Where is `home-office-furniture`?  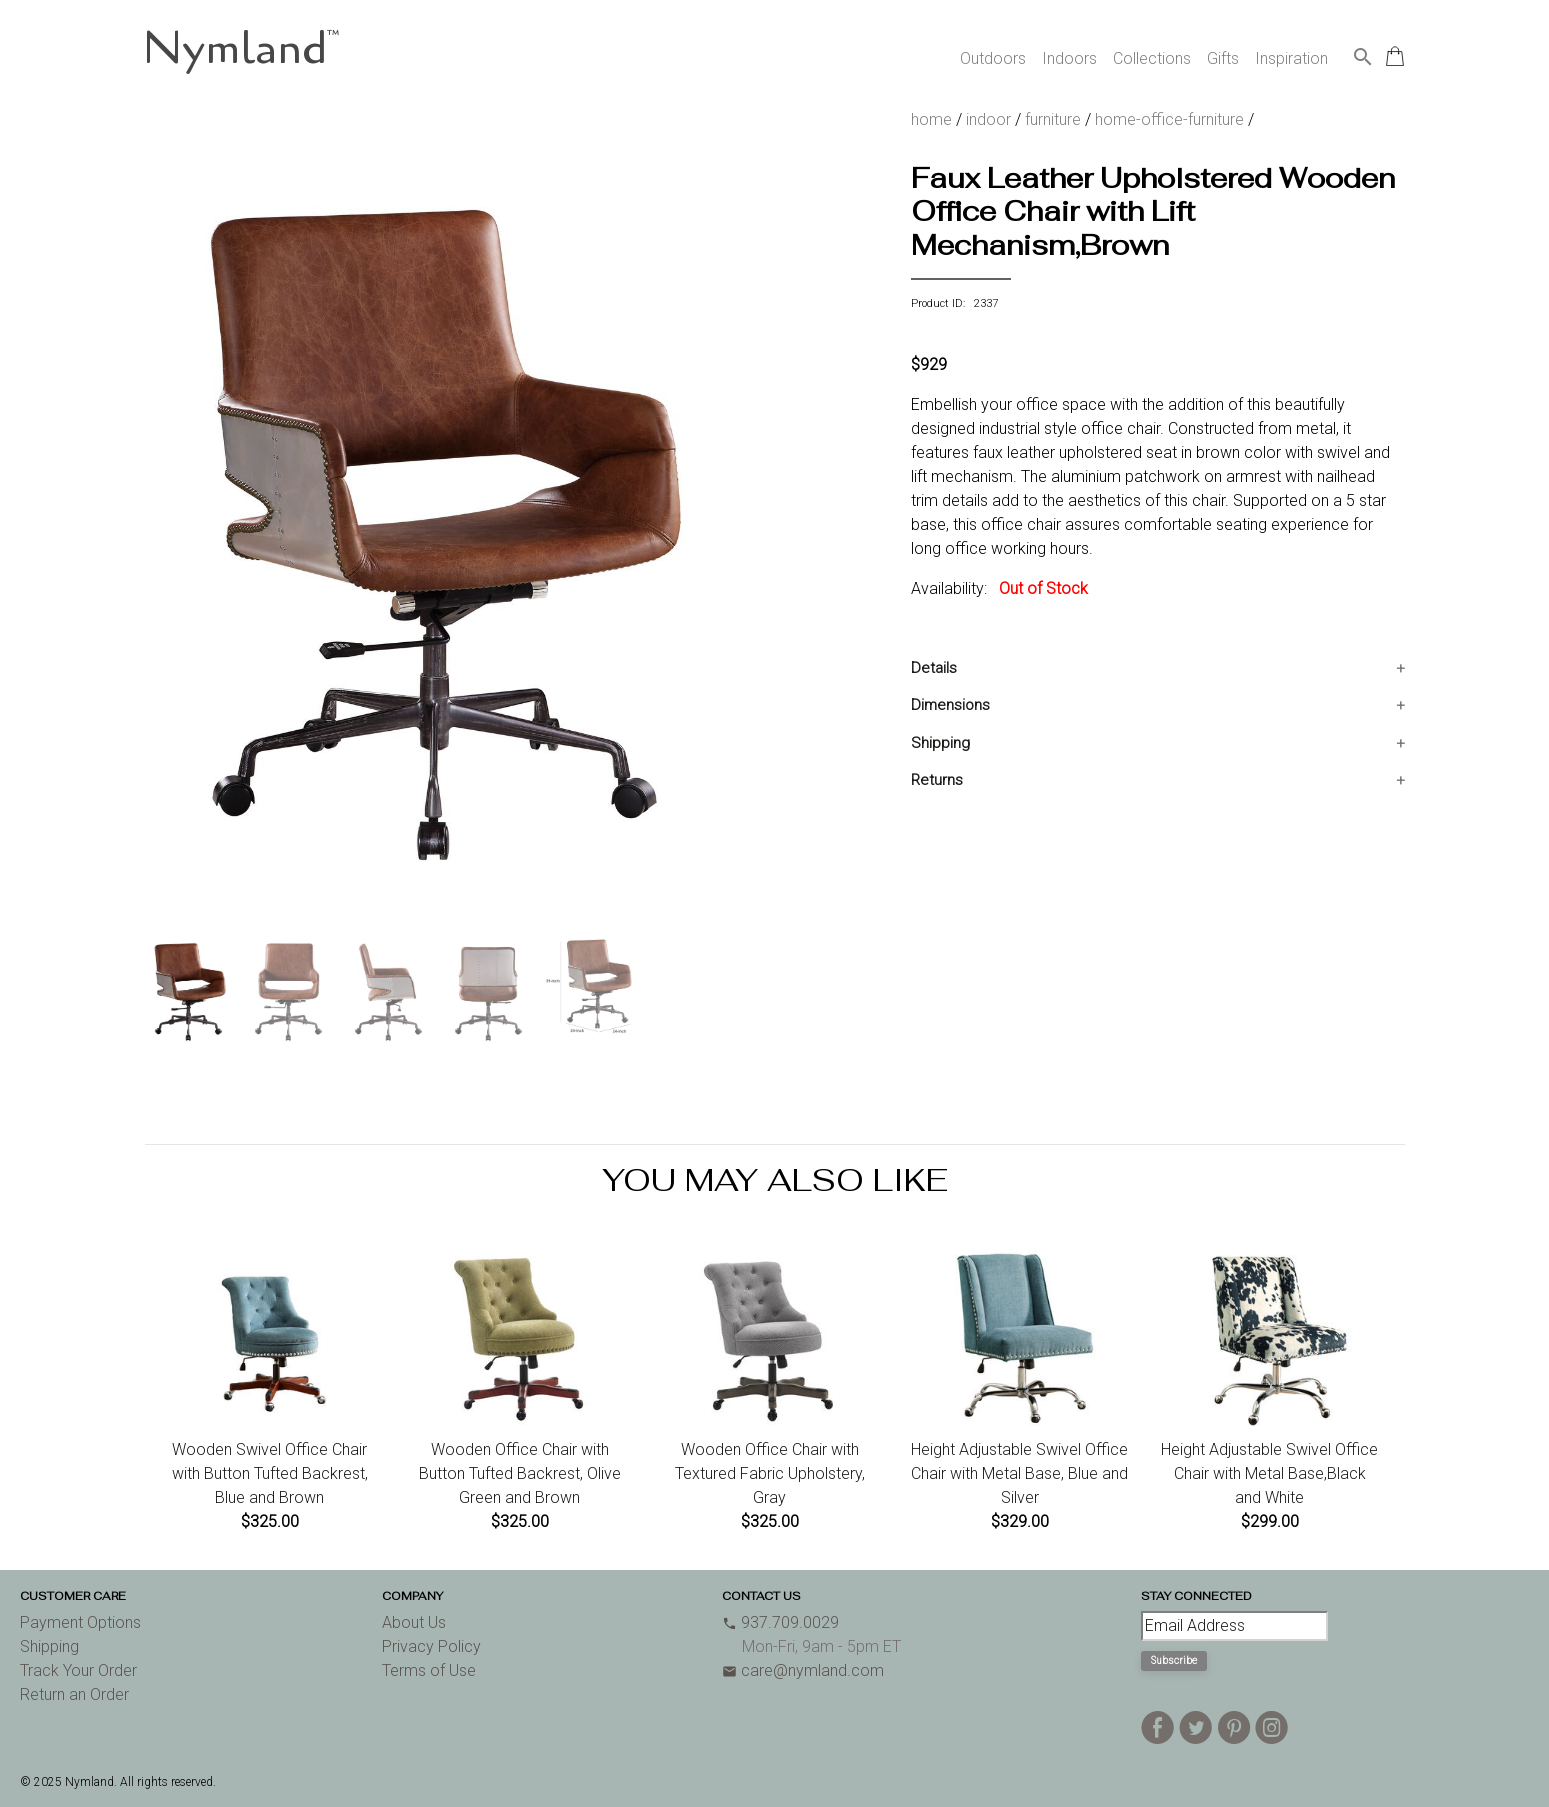
home-office-furniture is located at coordinates (1169, 119).